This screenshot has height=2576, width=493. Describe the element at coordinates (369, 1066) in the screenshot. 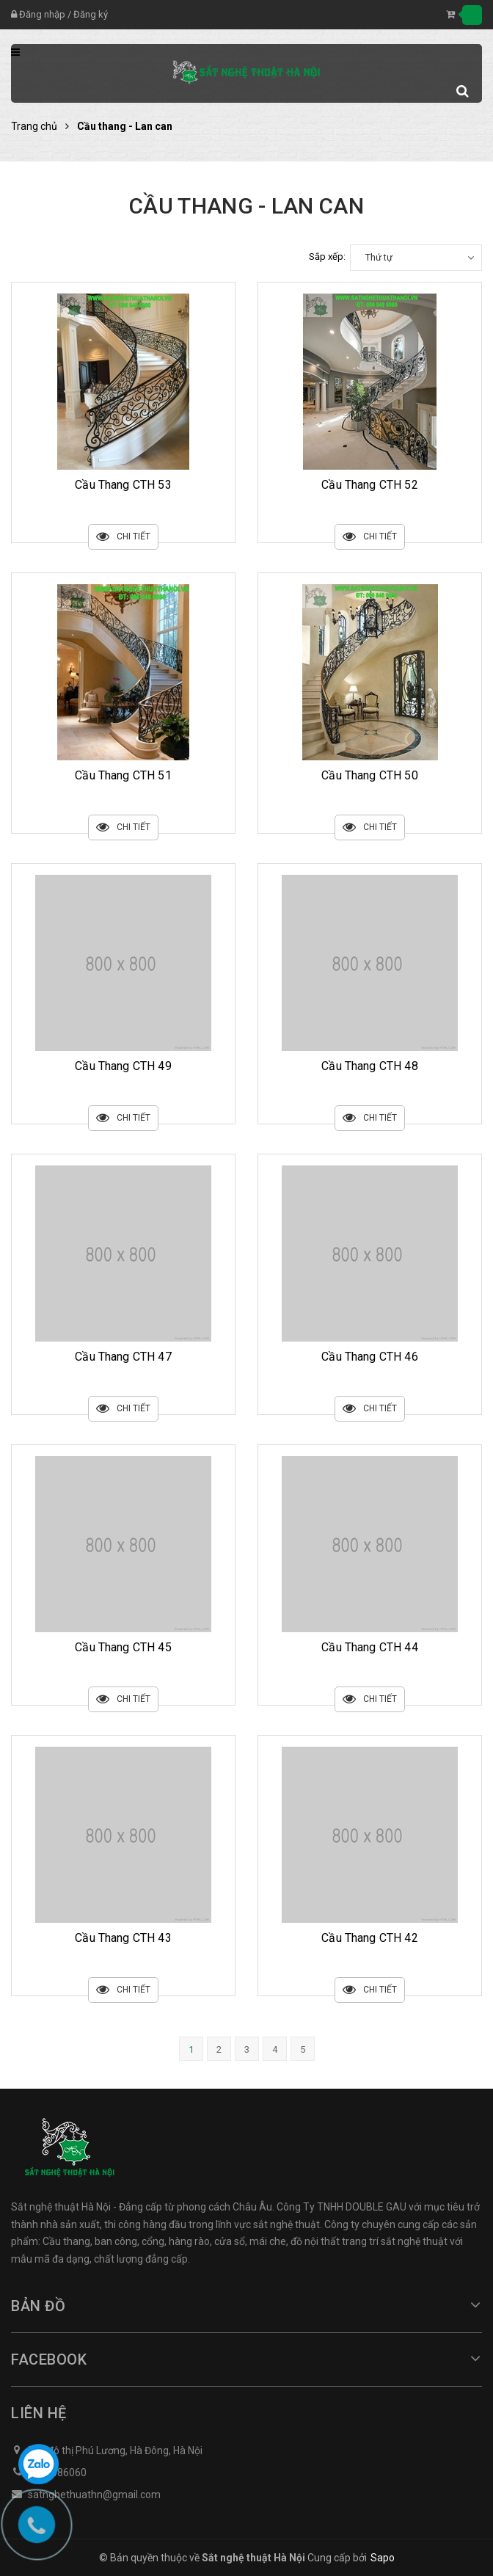

I see `Cầu Thang CTH 48` at that location.